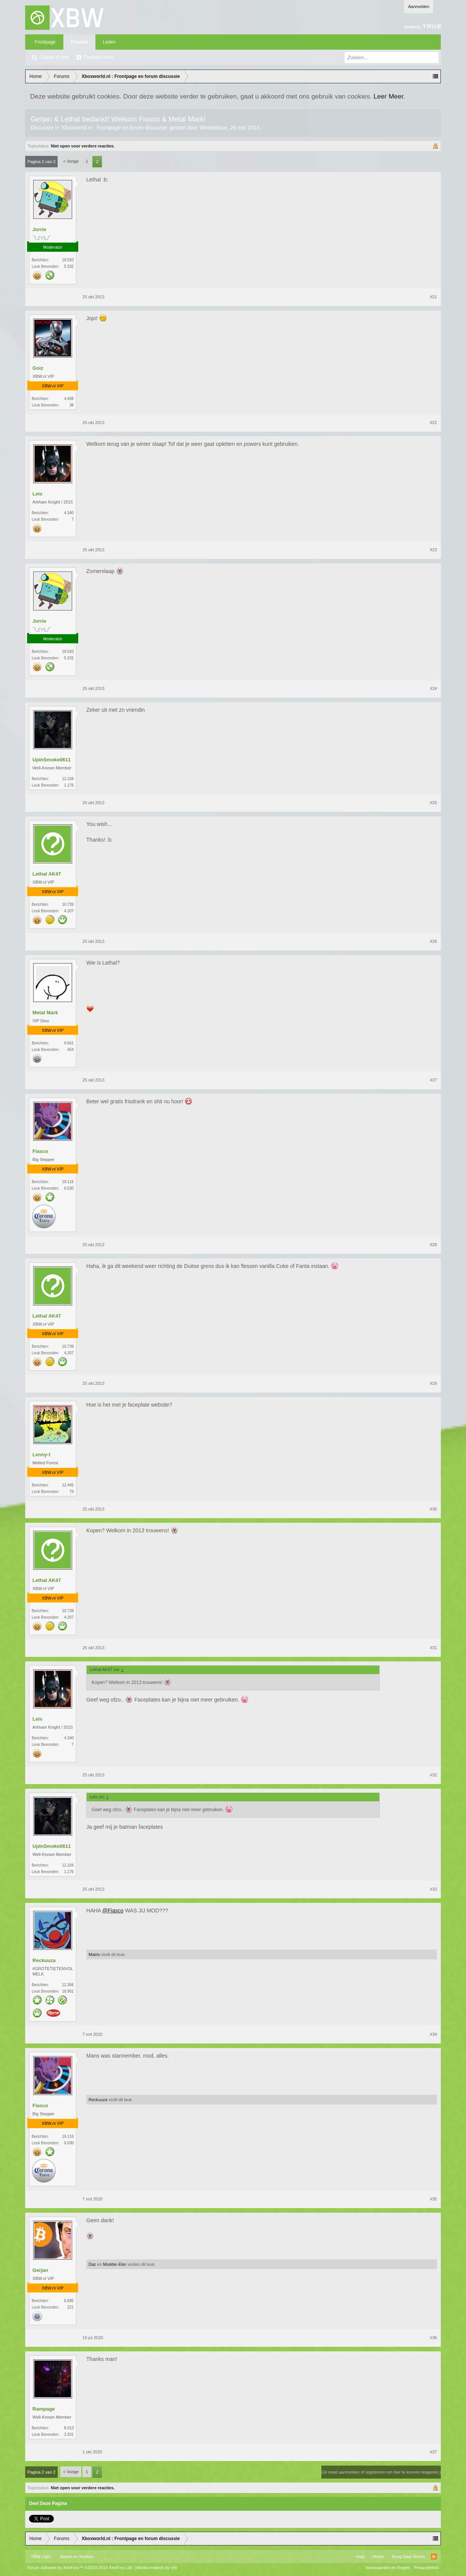 The image size is (466, 2576). What do you see at coordinates (112, 1910) in the screenshot?
I see `@Fiasco` at bounding box center [112, 1910].